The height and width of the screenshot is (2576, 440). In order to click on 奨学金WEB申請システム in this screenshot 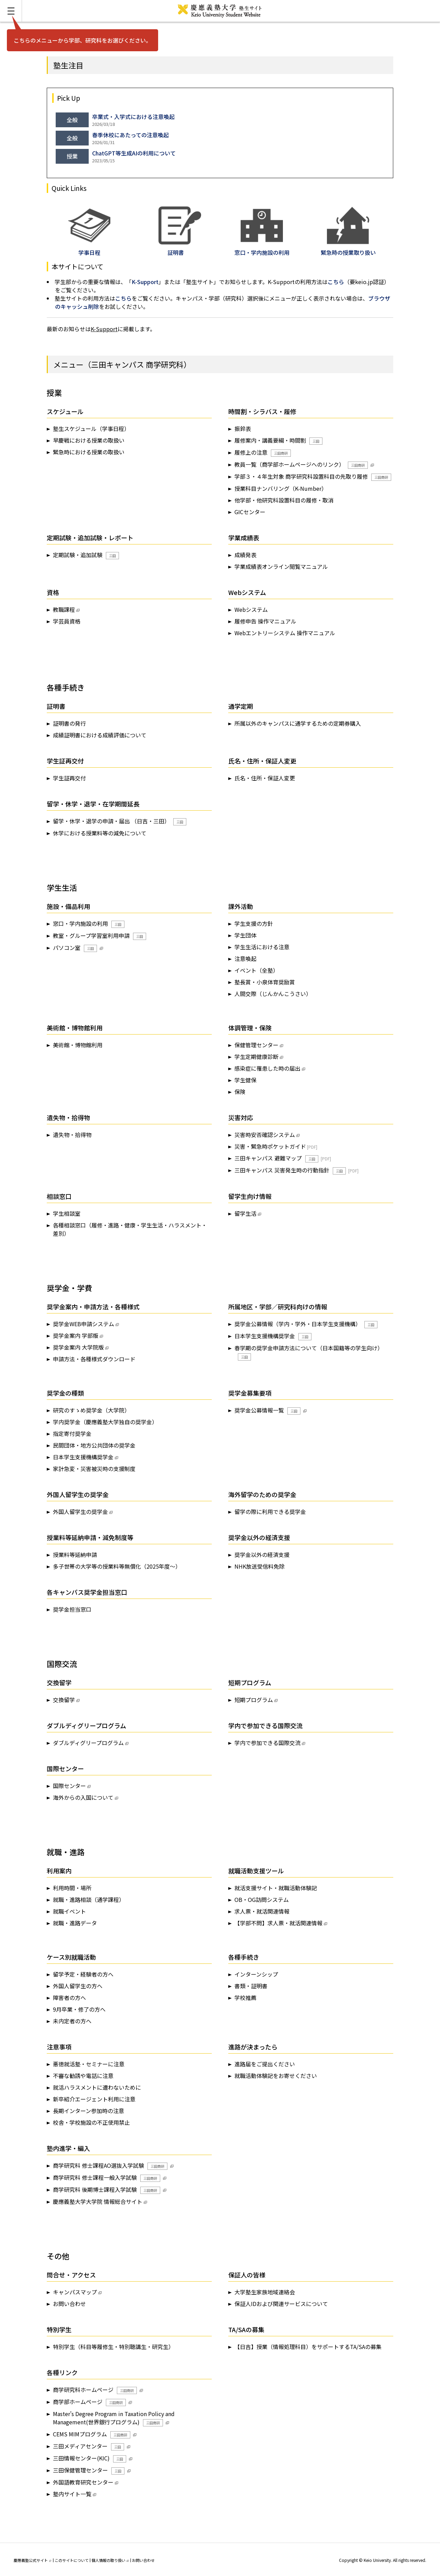, I will do `click(83, 1324)`.